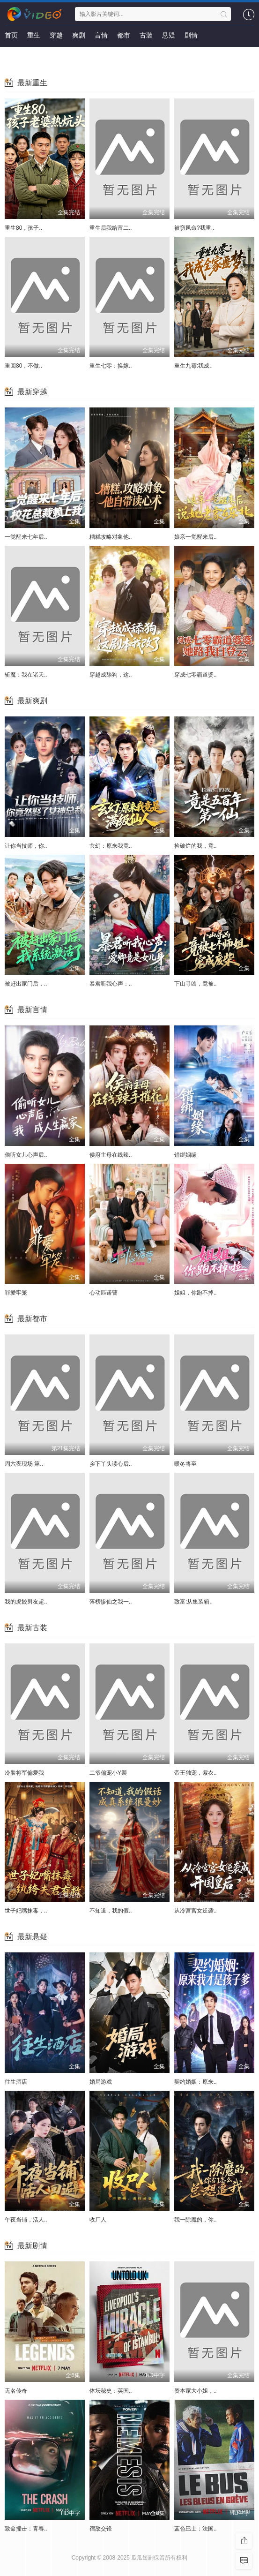 This screenshot has height=2576, width=259. I want to click on 暴君听我心声：.., so click(110, 983).